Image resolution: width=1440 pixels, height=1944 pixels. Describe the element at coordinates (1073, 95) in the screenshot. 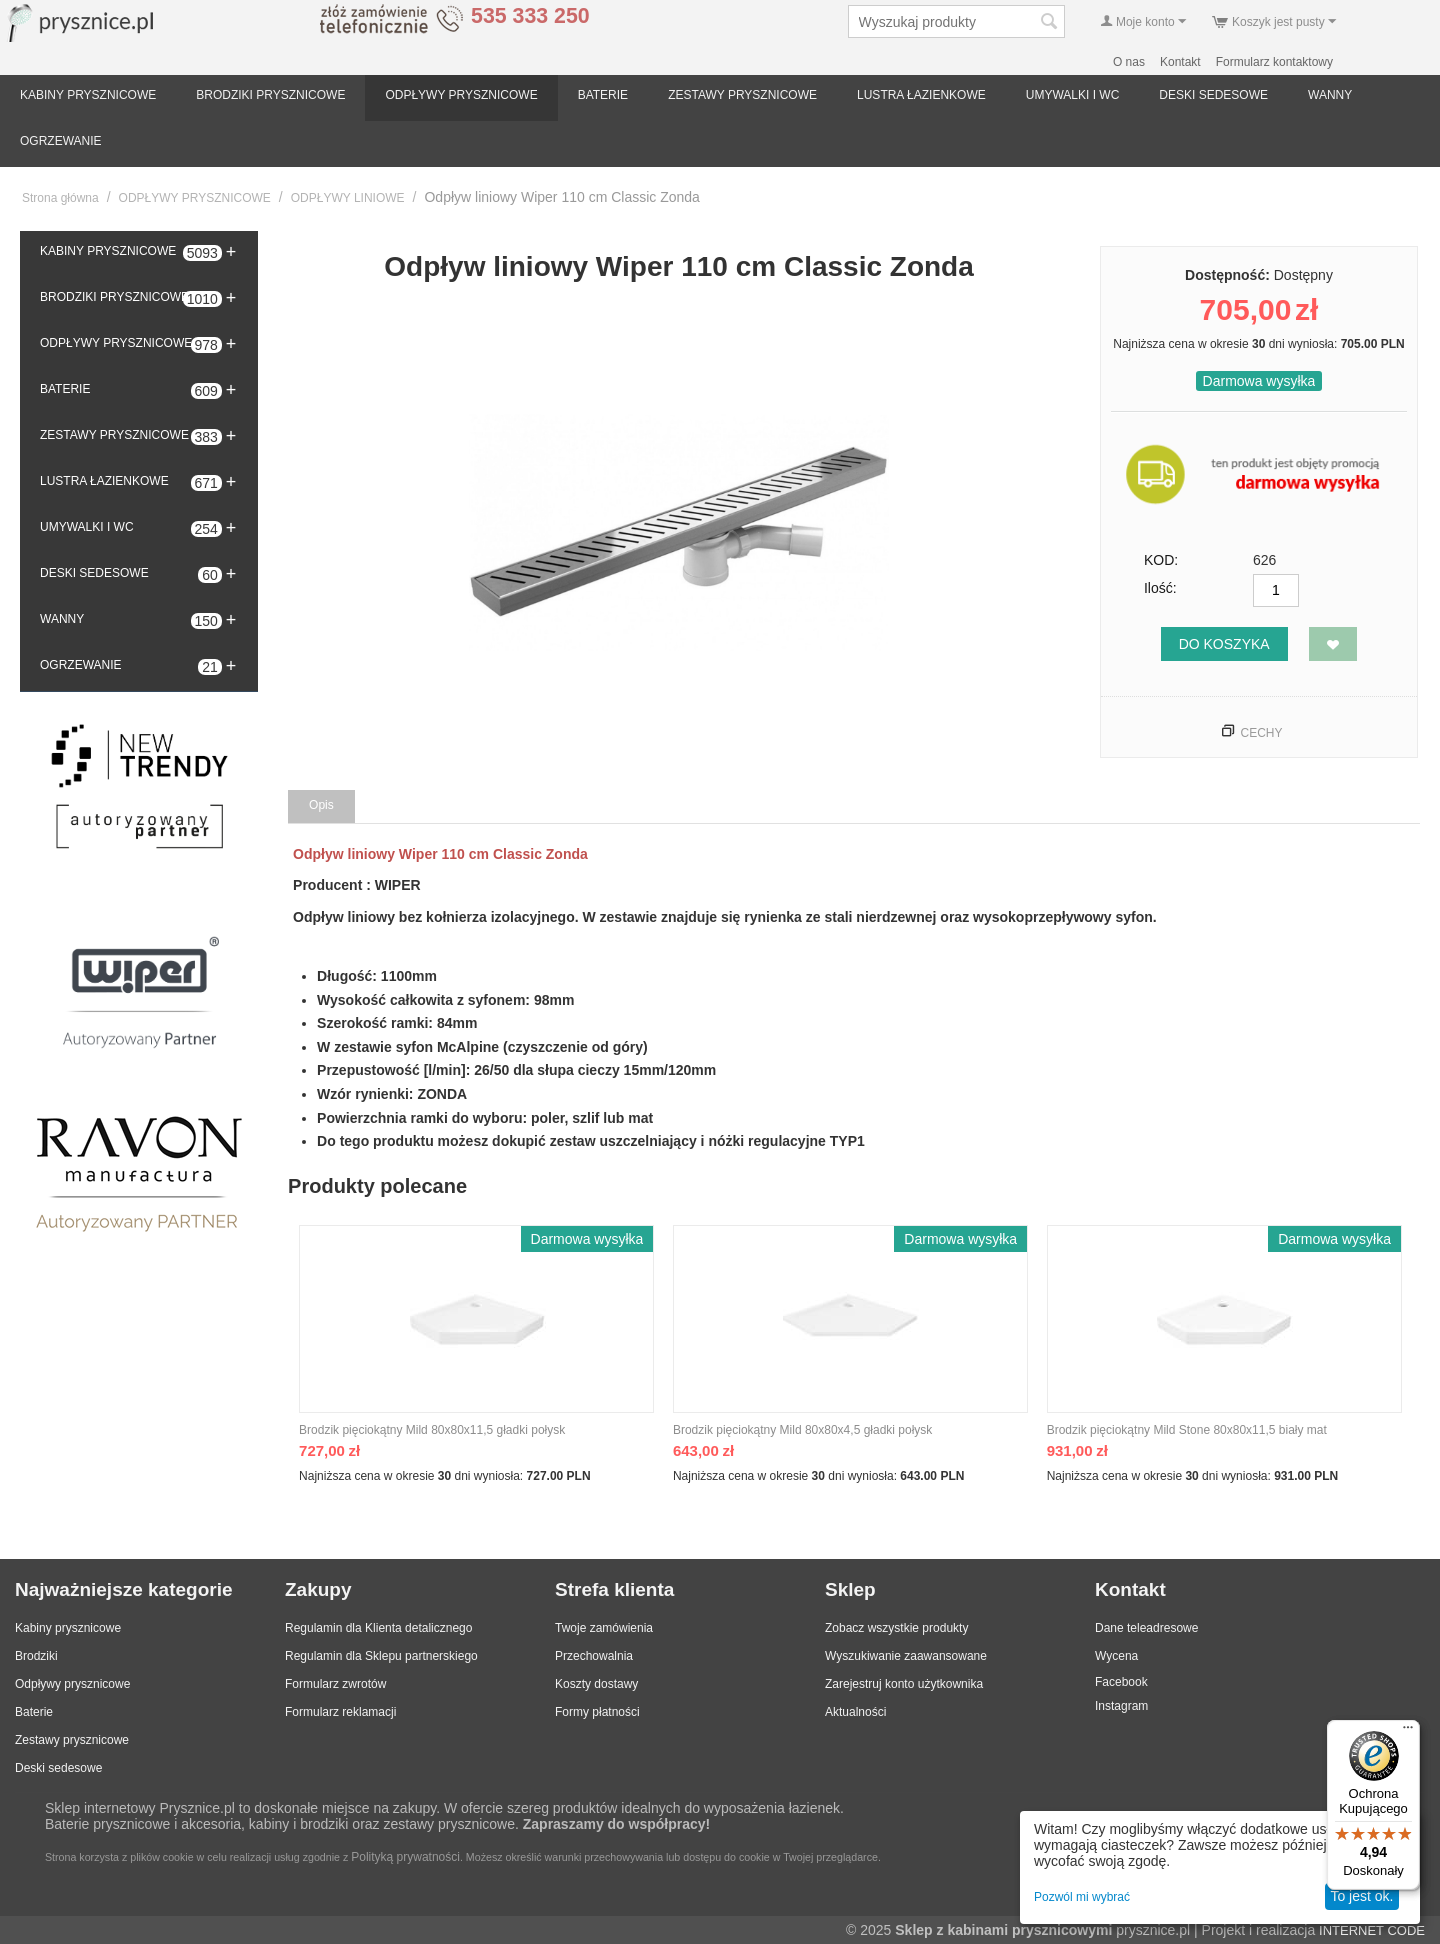

I see `UMYWALKI I WC` at that location.